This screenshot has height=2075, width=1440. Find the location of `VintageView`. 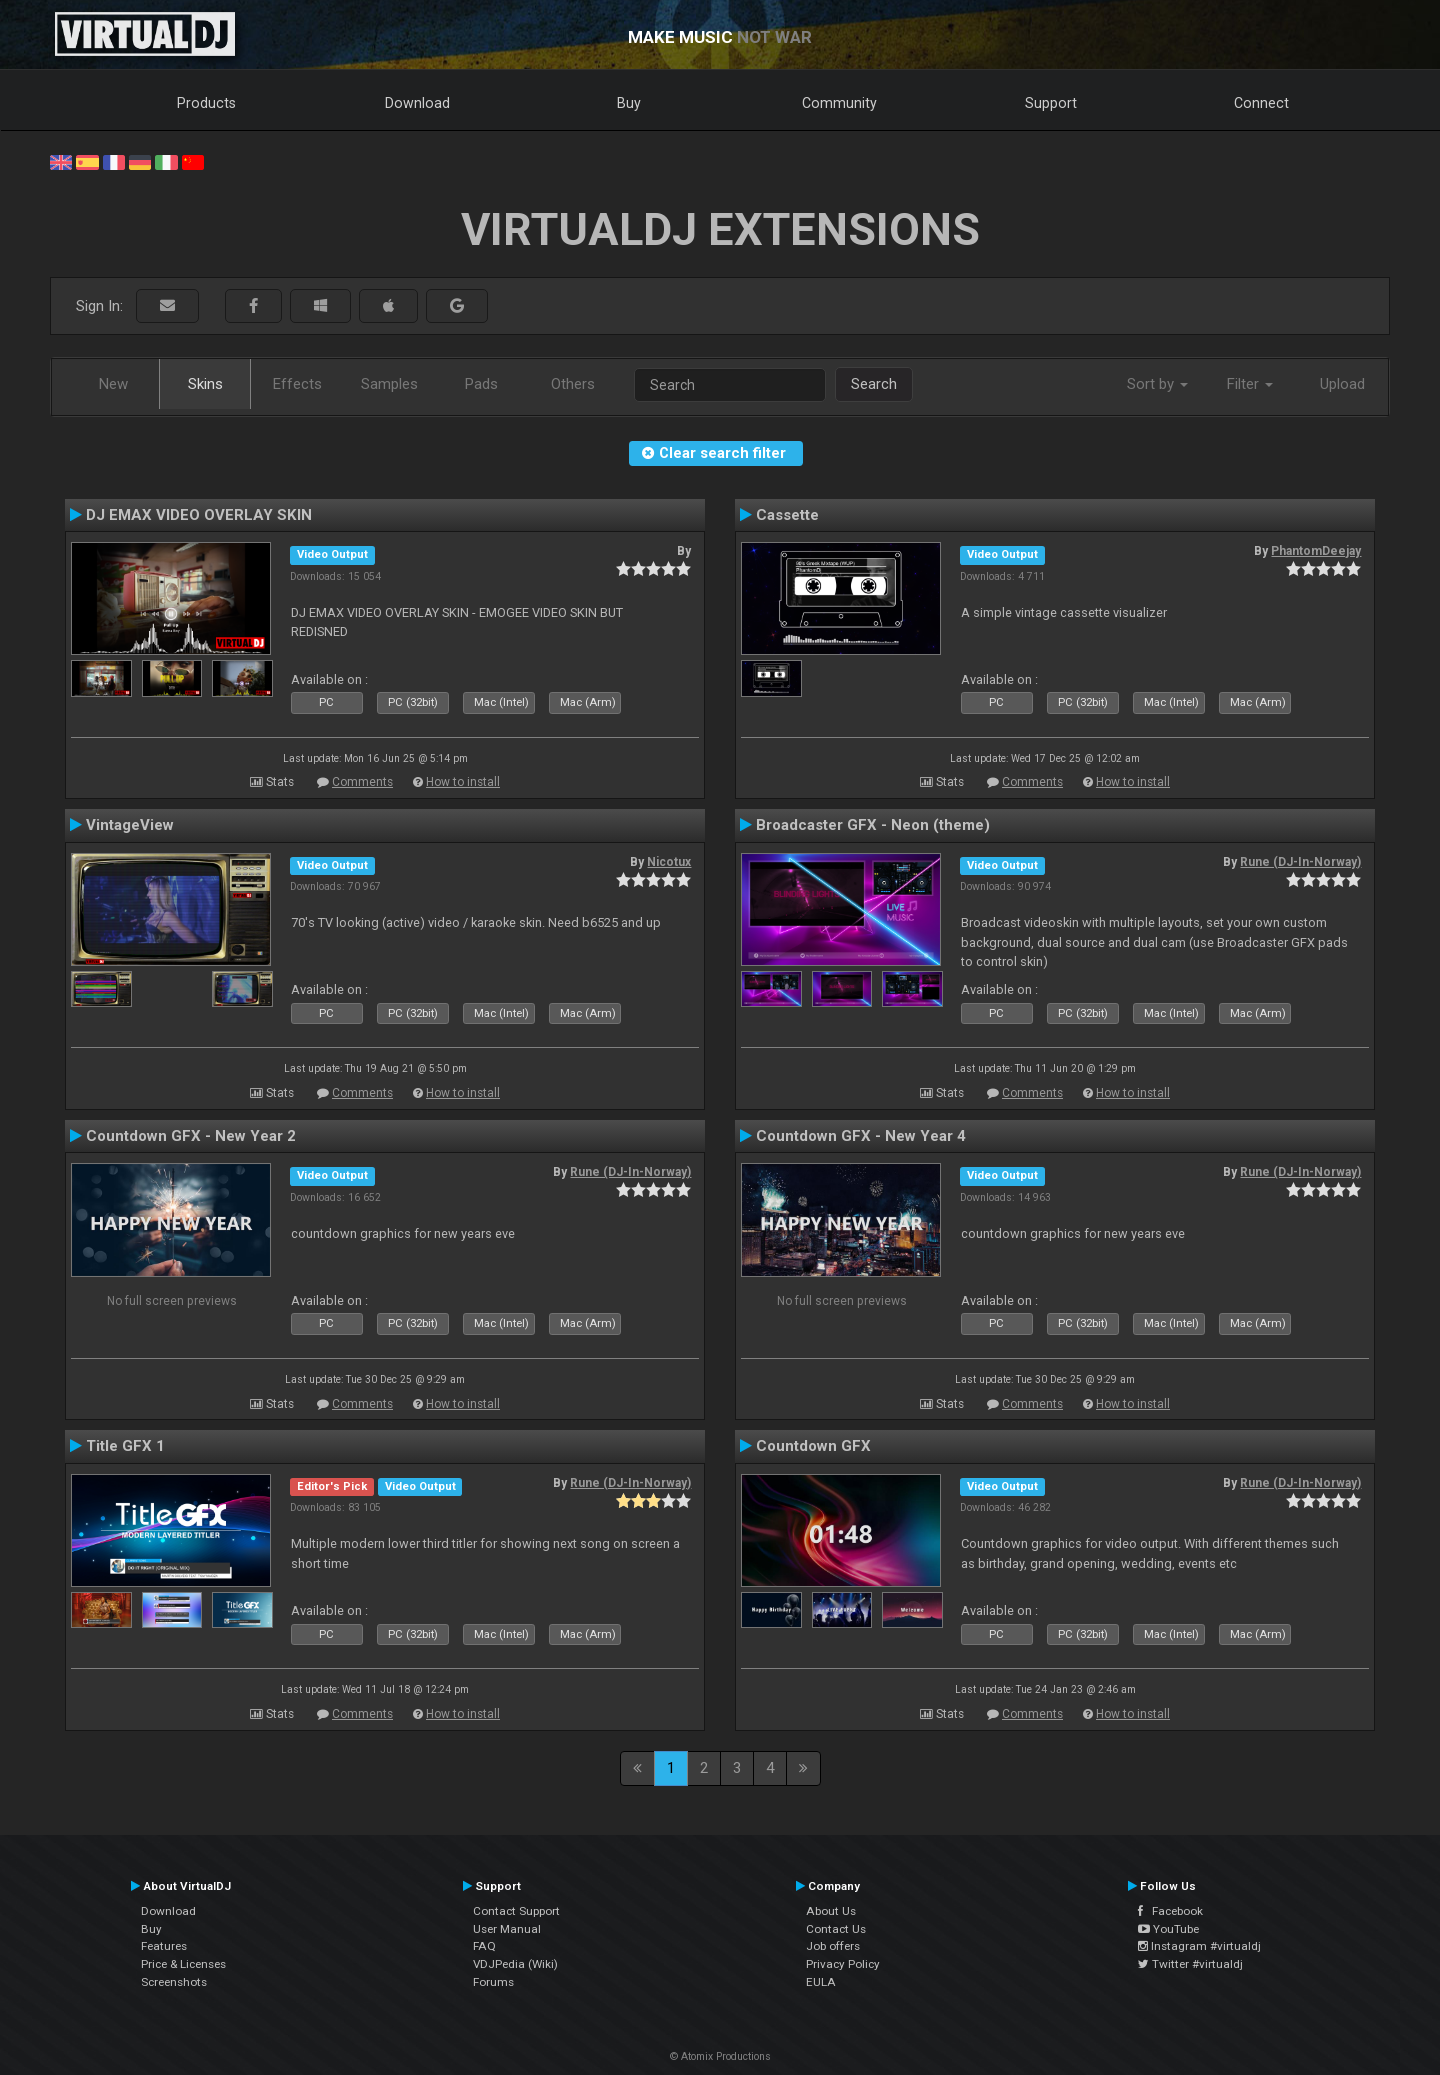

VintageView is located at coordinates (130, 825).